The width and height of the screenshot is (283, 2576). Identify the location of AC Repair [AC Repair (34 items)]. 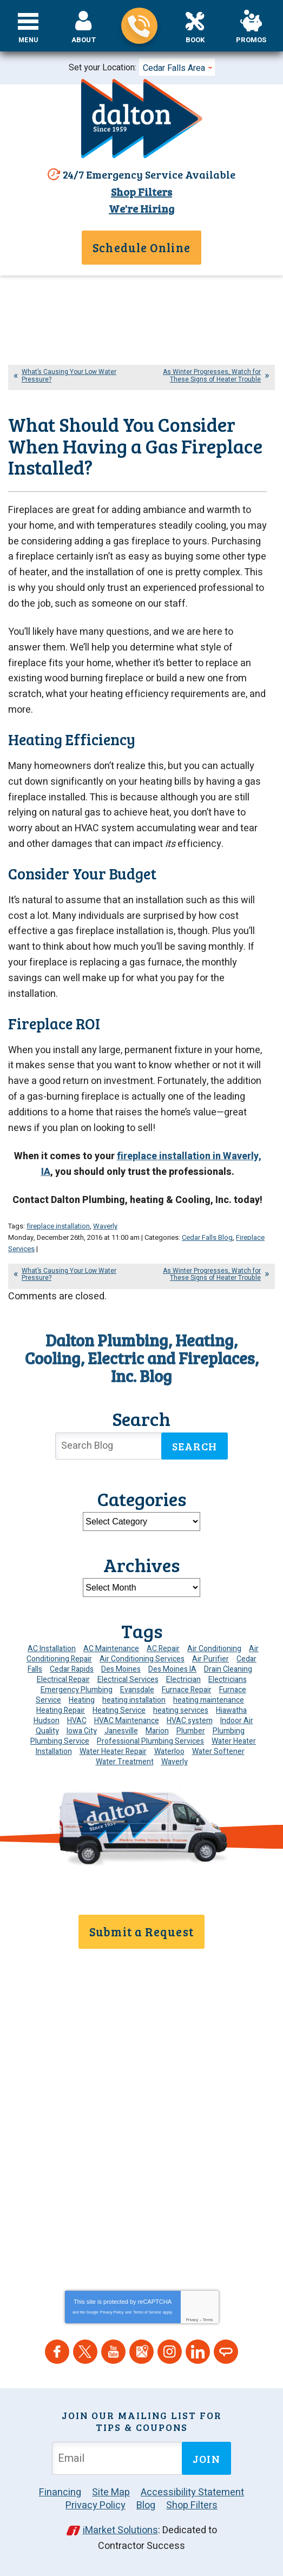
(163, 1648).